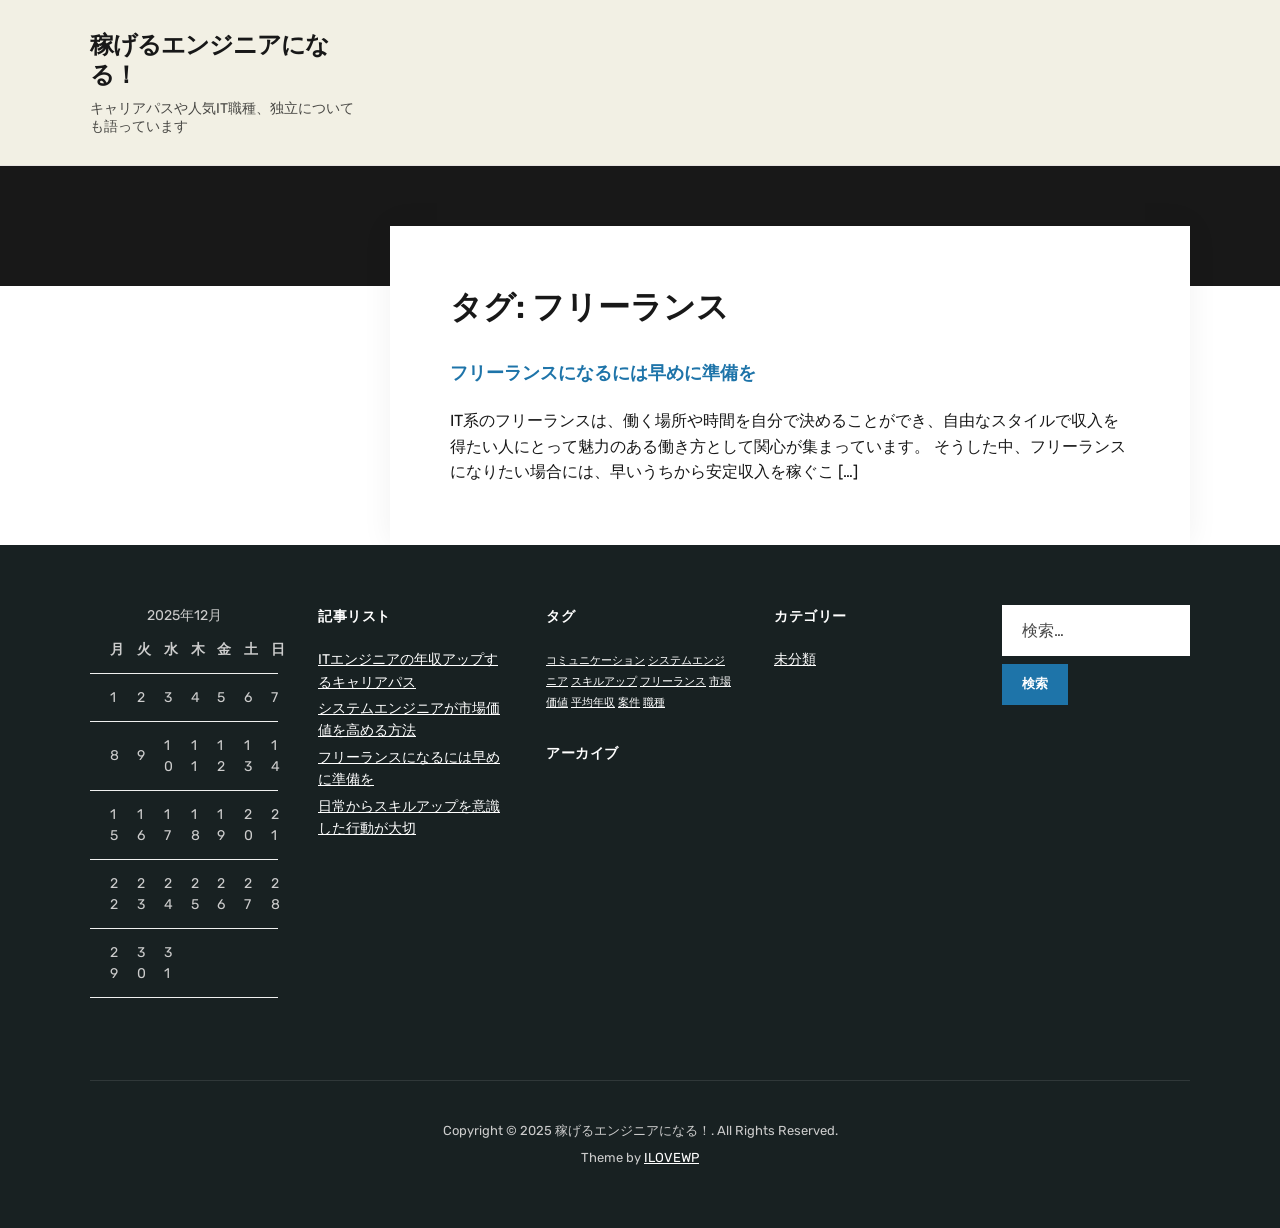 This screenshot has height=1228, width=1280. Describe the element at coordinates (671, 1157) in the screenshot. I see `ILOVEWP` at that location.